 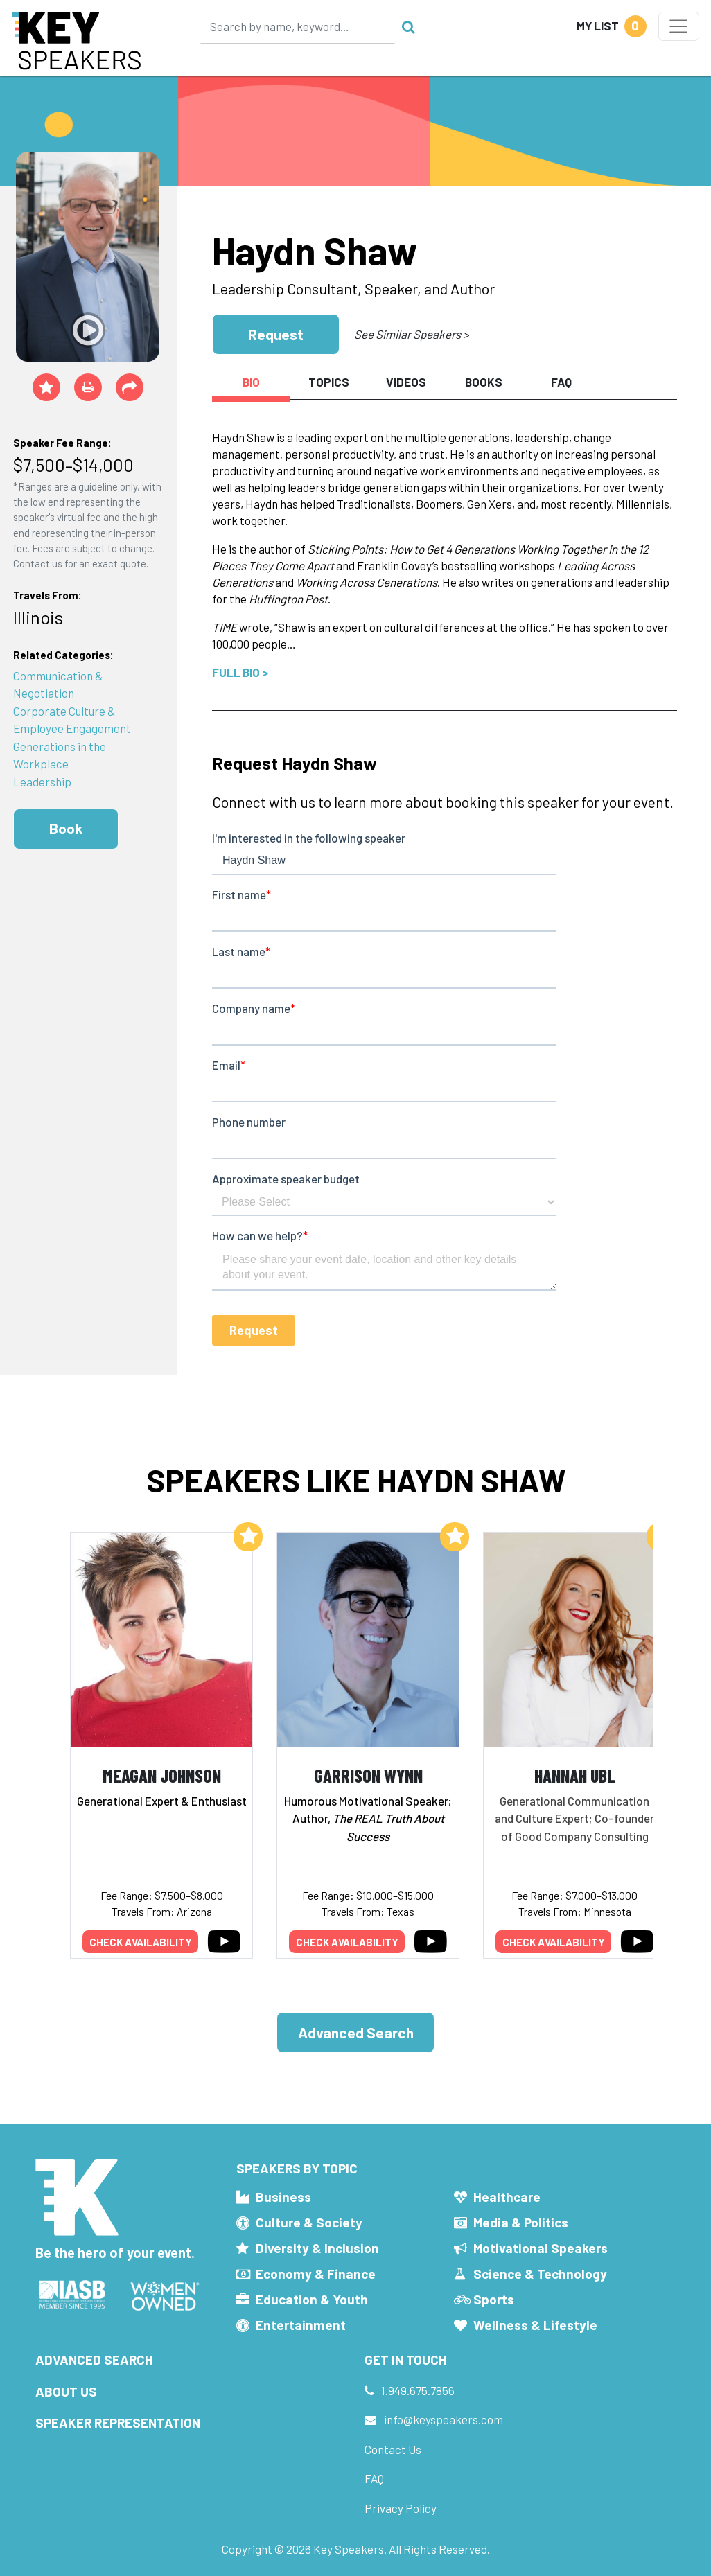 What do you see at coordinates (301, 2325) in the screenshot?
I see `Entertainment` at bounding box center [301, 2325].